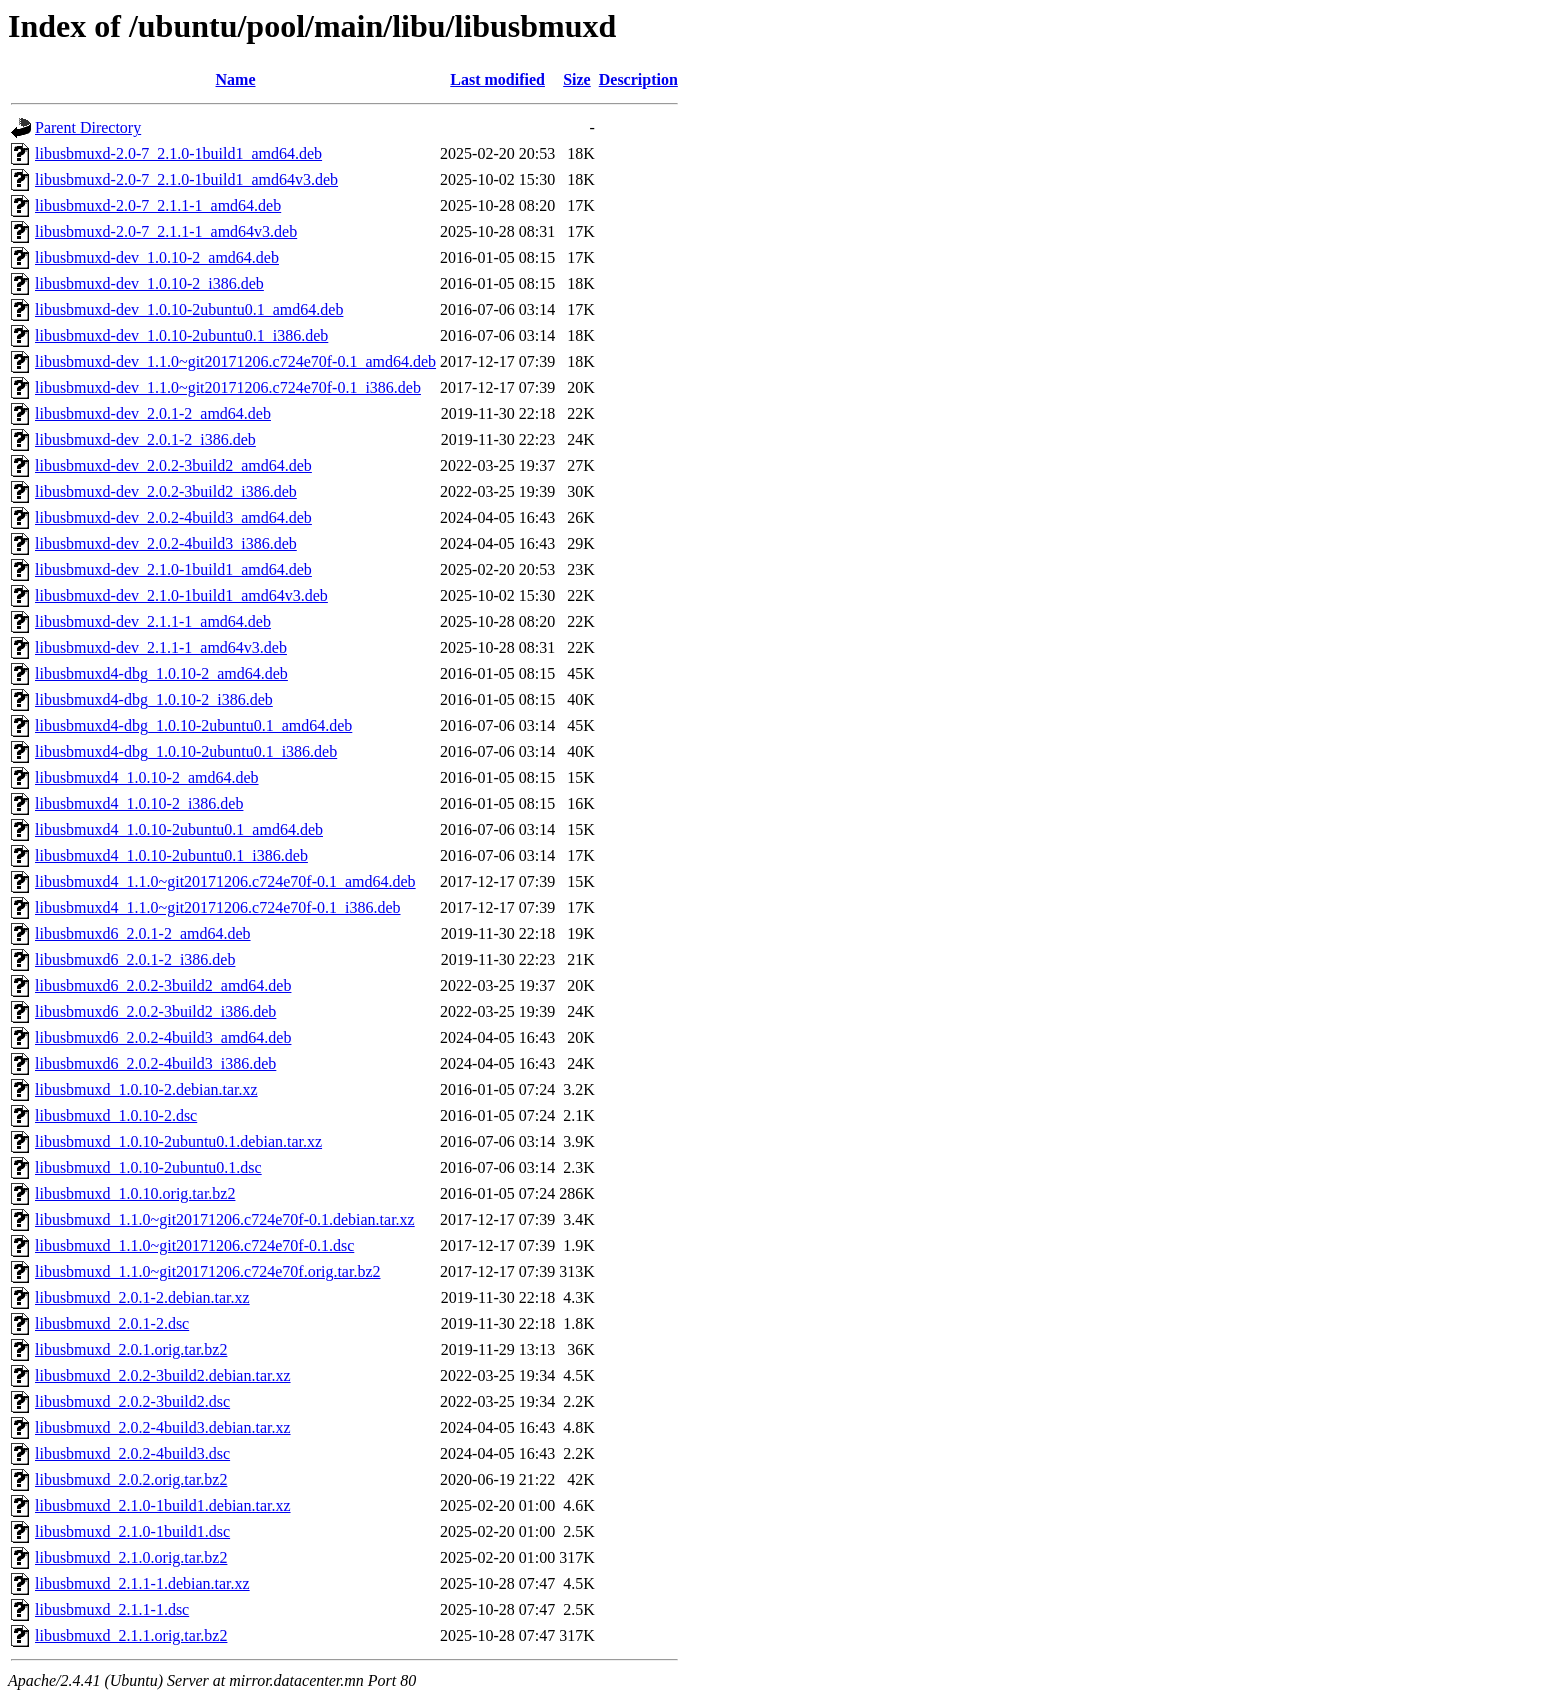 This screenshot has height=1698, width=1568. What do you see at coordinates (179, 829) in the screenshot?
I see `libusbmuxd4_1.0.10-2ubuntu0.1_amd64.deb` at bounding box center [179, 829].